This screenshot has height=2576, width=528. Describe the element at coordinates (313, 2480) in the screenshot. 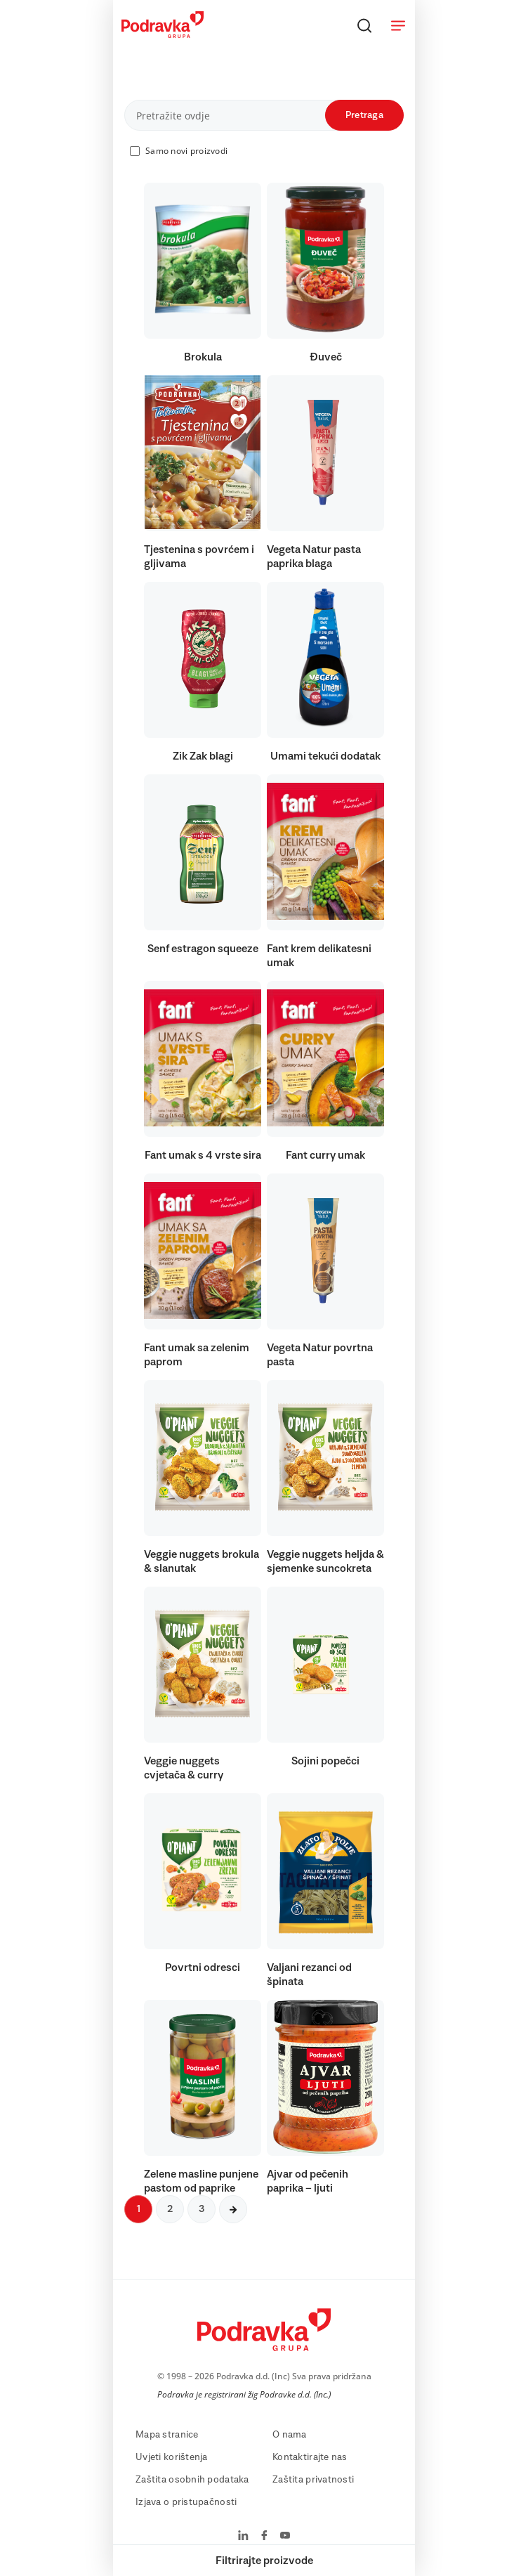

I see `Zaštita privatnosti` at that location.